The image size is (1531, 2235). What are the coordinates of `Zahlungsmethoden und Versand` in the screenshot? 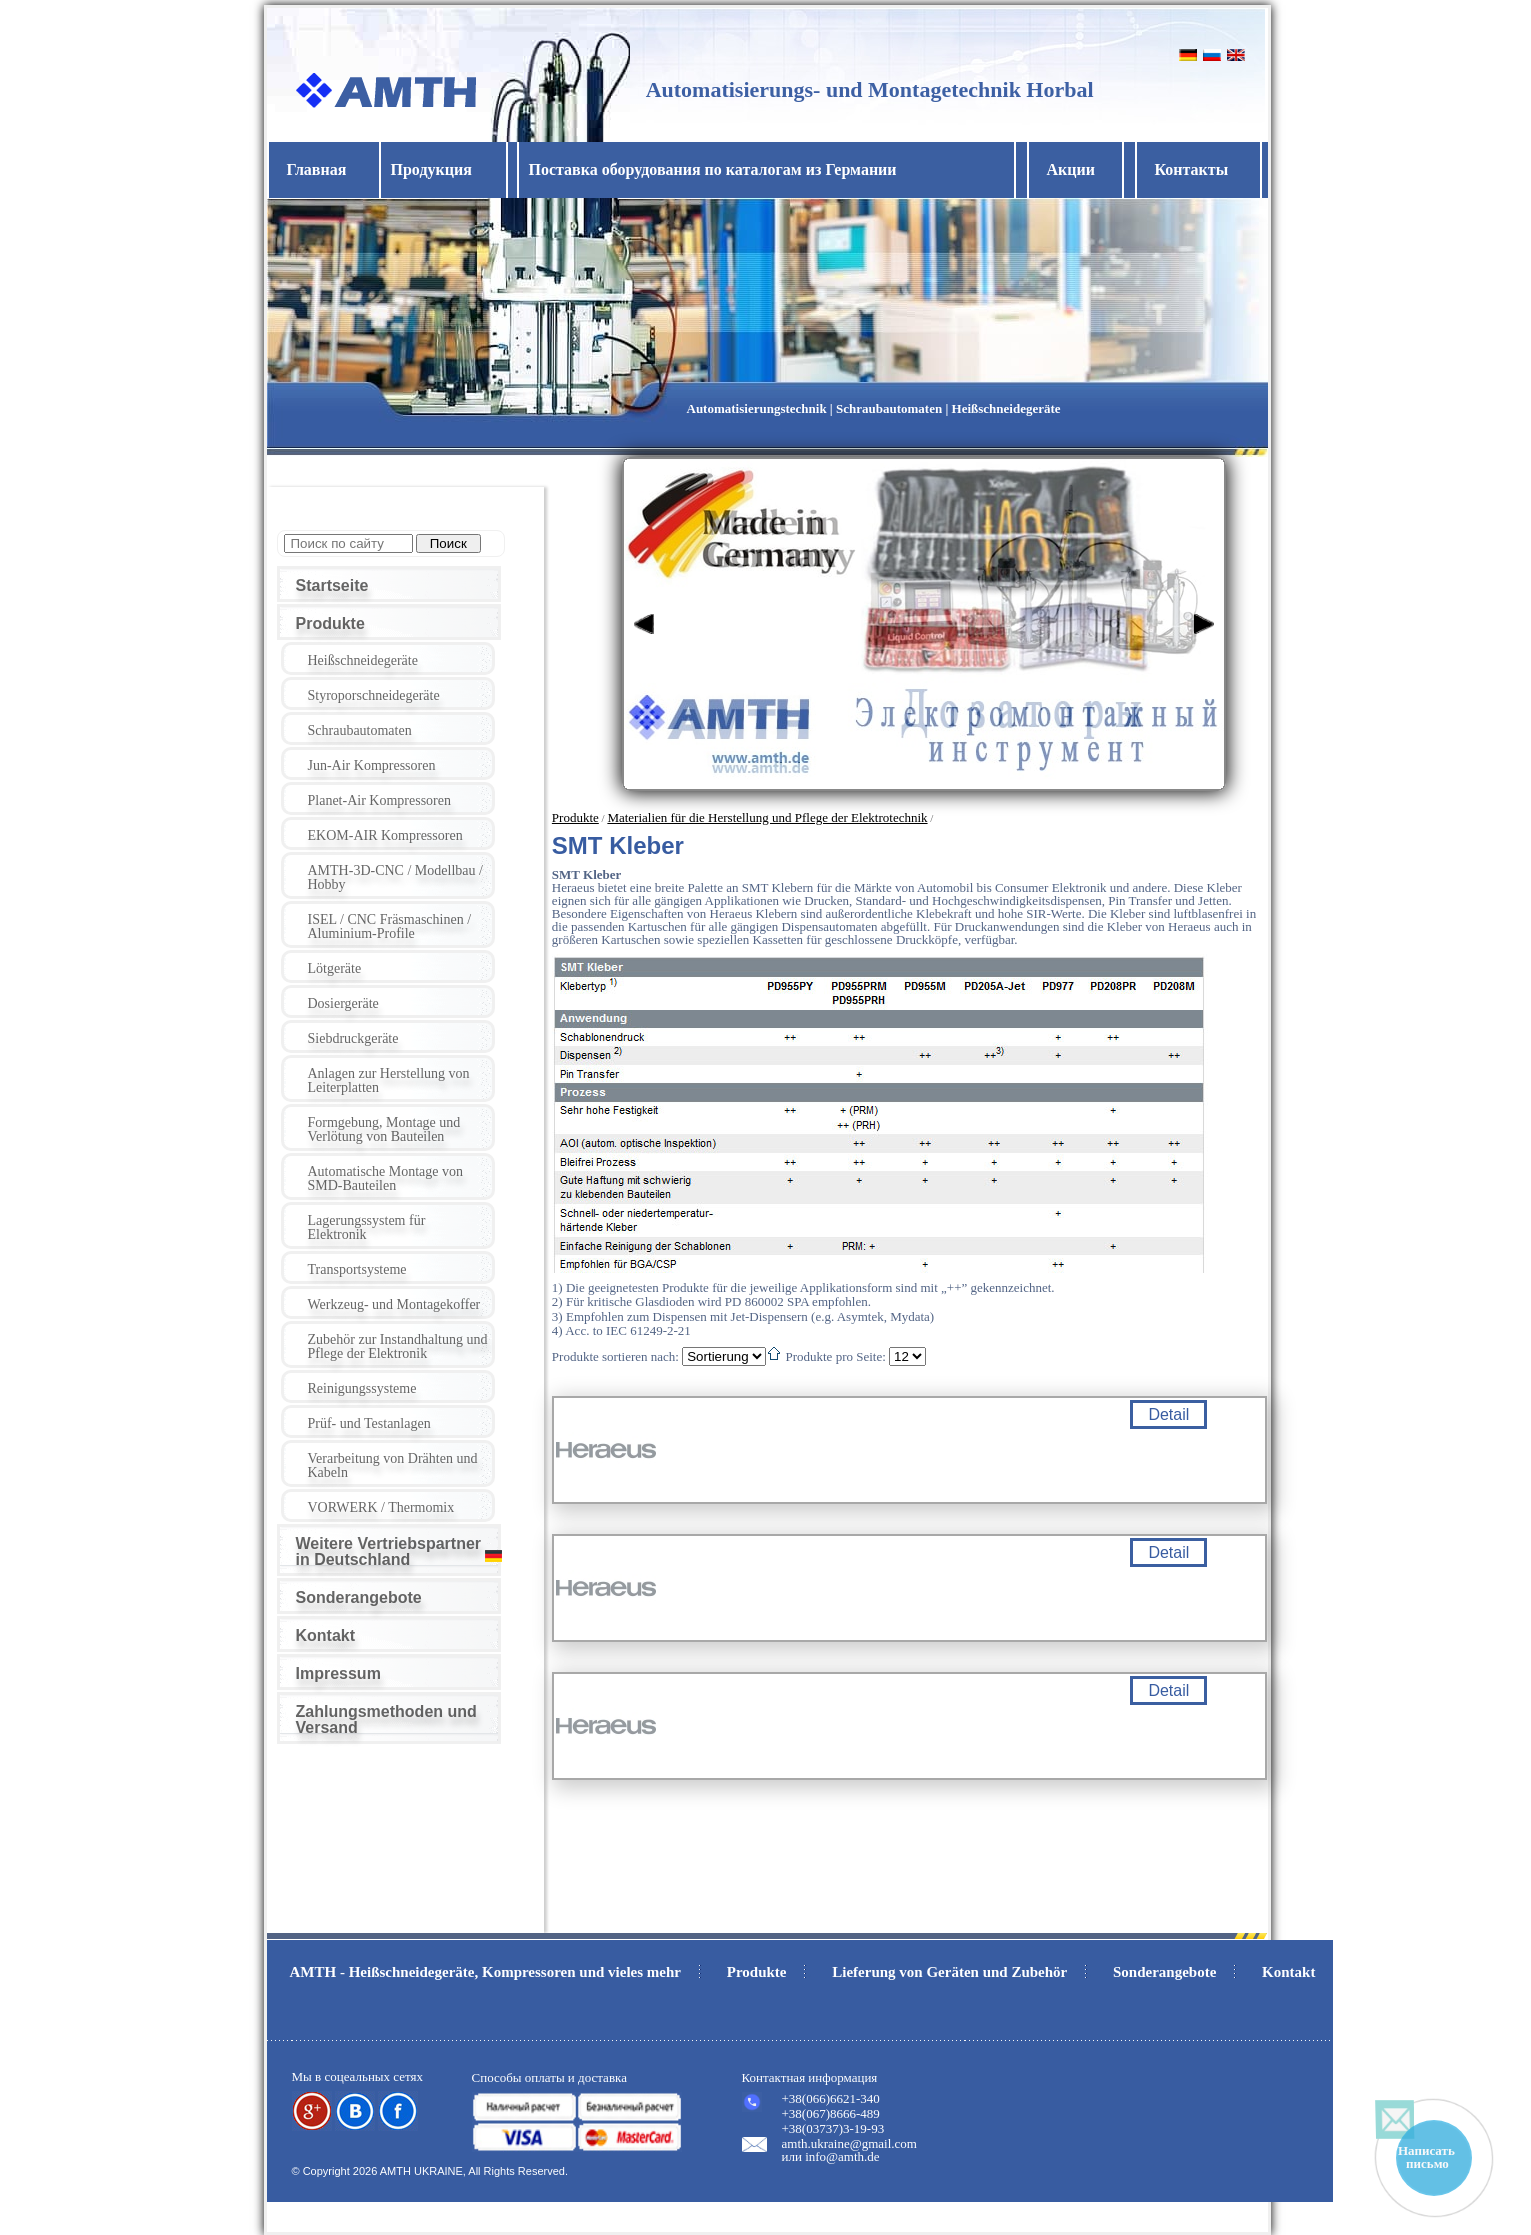 It's located at (386, 1719).